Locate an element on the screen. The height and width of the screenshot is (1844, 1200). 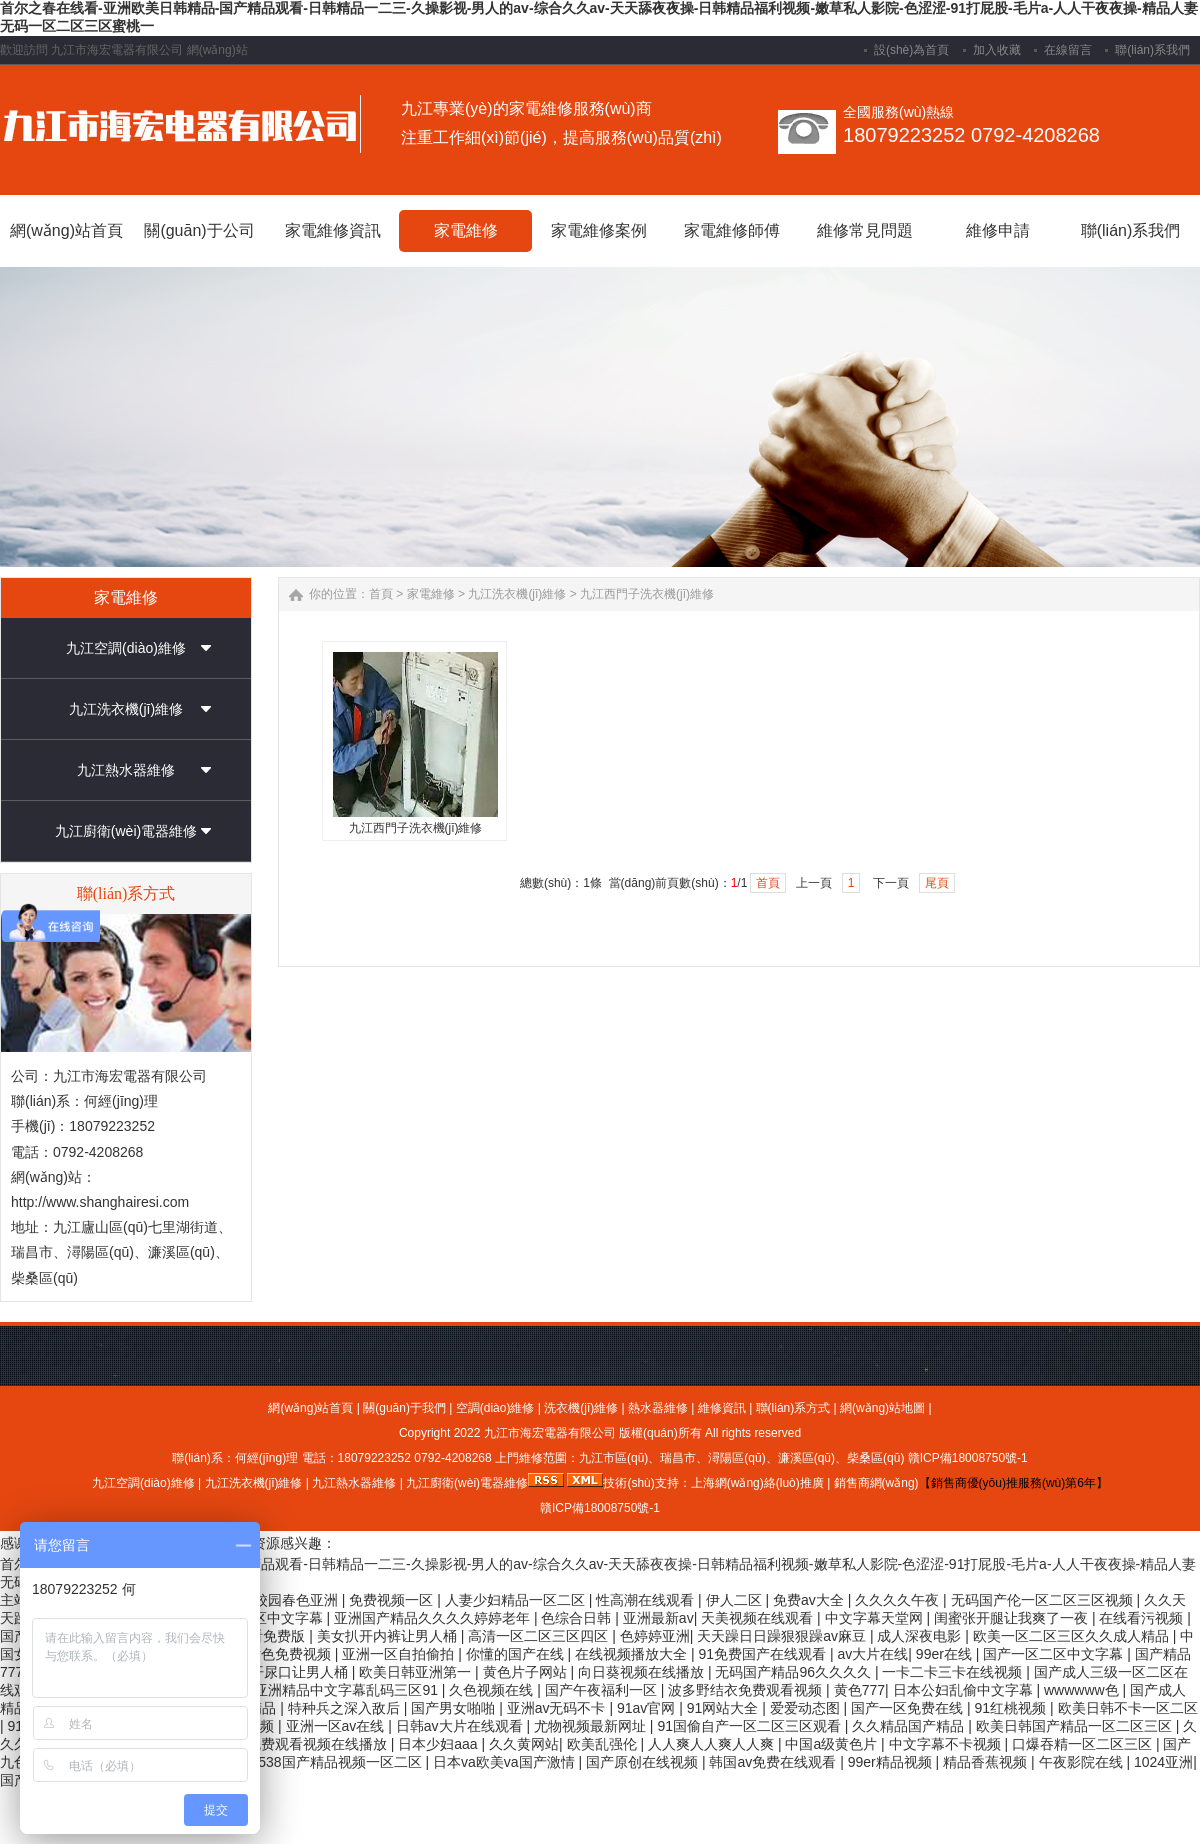
欧美乱强伦 is located at coordinates (604, 1744).